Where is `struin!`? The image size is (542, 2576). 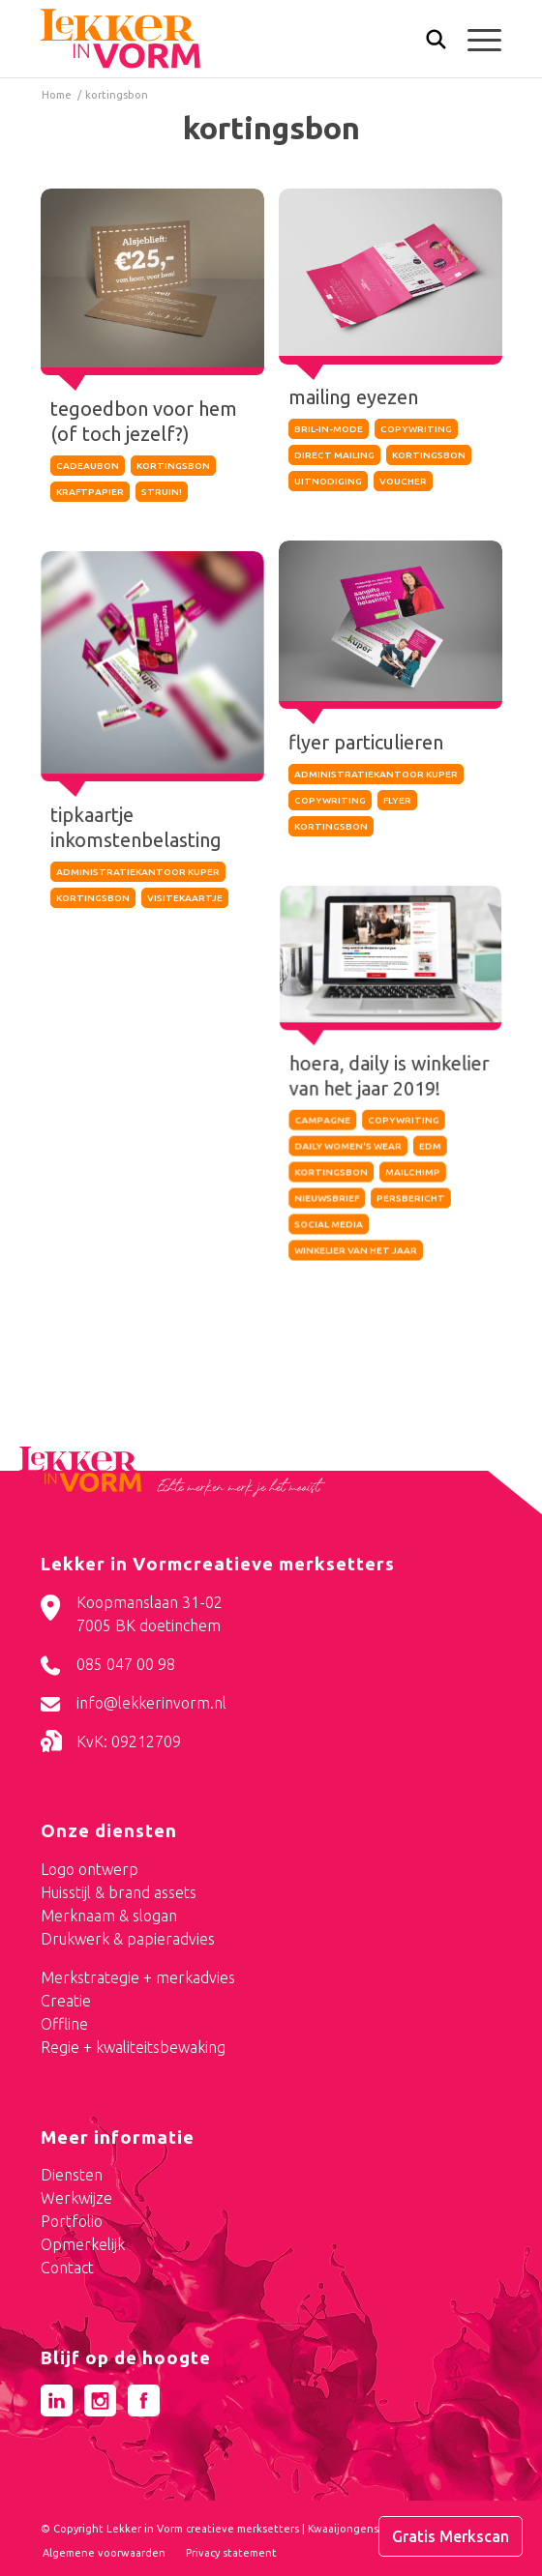
struin! is located at coordinates (161, 491).